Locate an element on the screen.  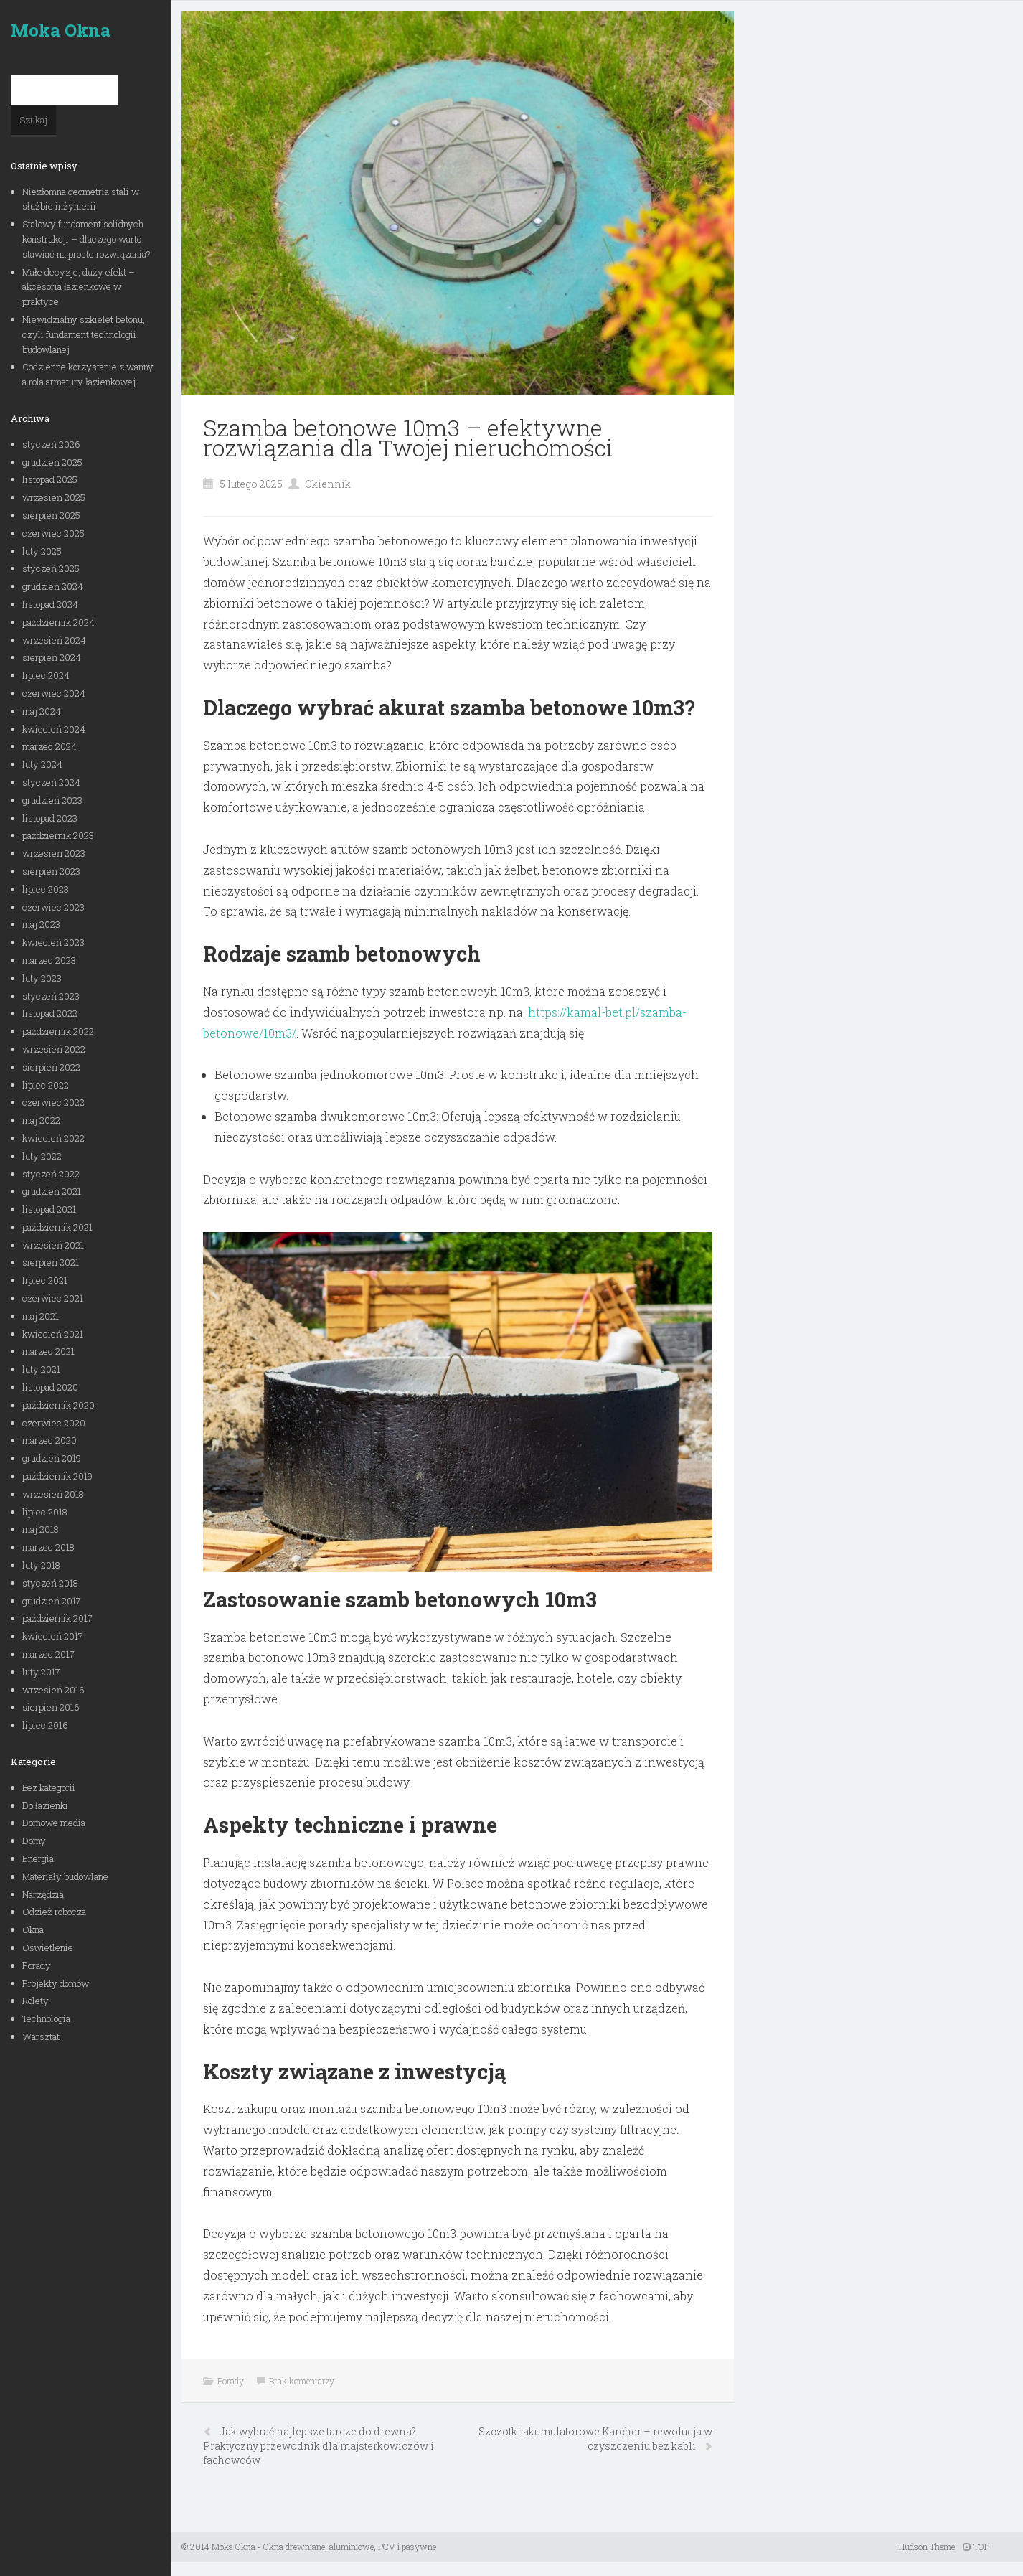
wrzesień 2023 is located at coordinates (53, 853).